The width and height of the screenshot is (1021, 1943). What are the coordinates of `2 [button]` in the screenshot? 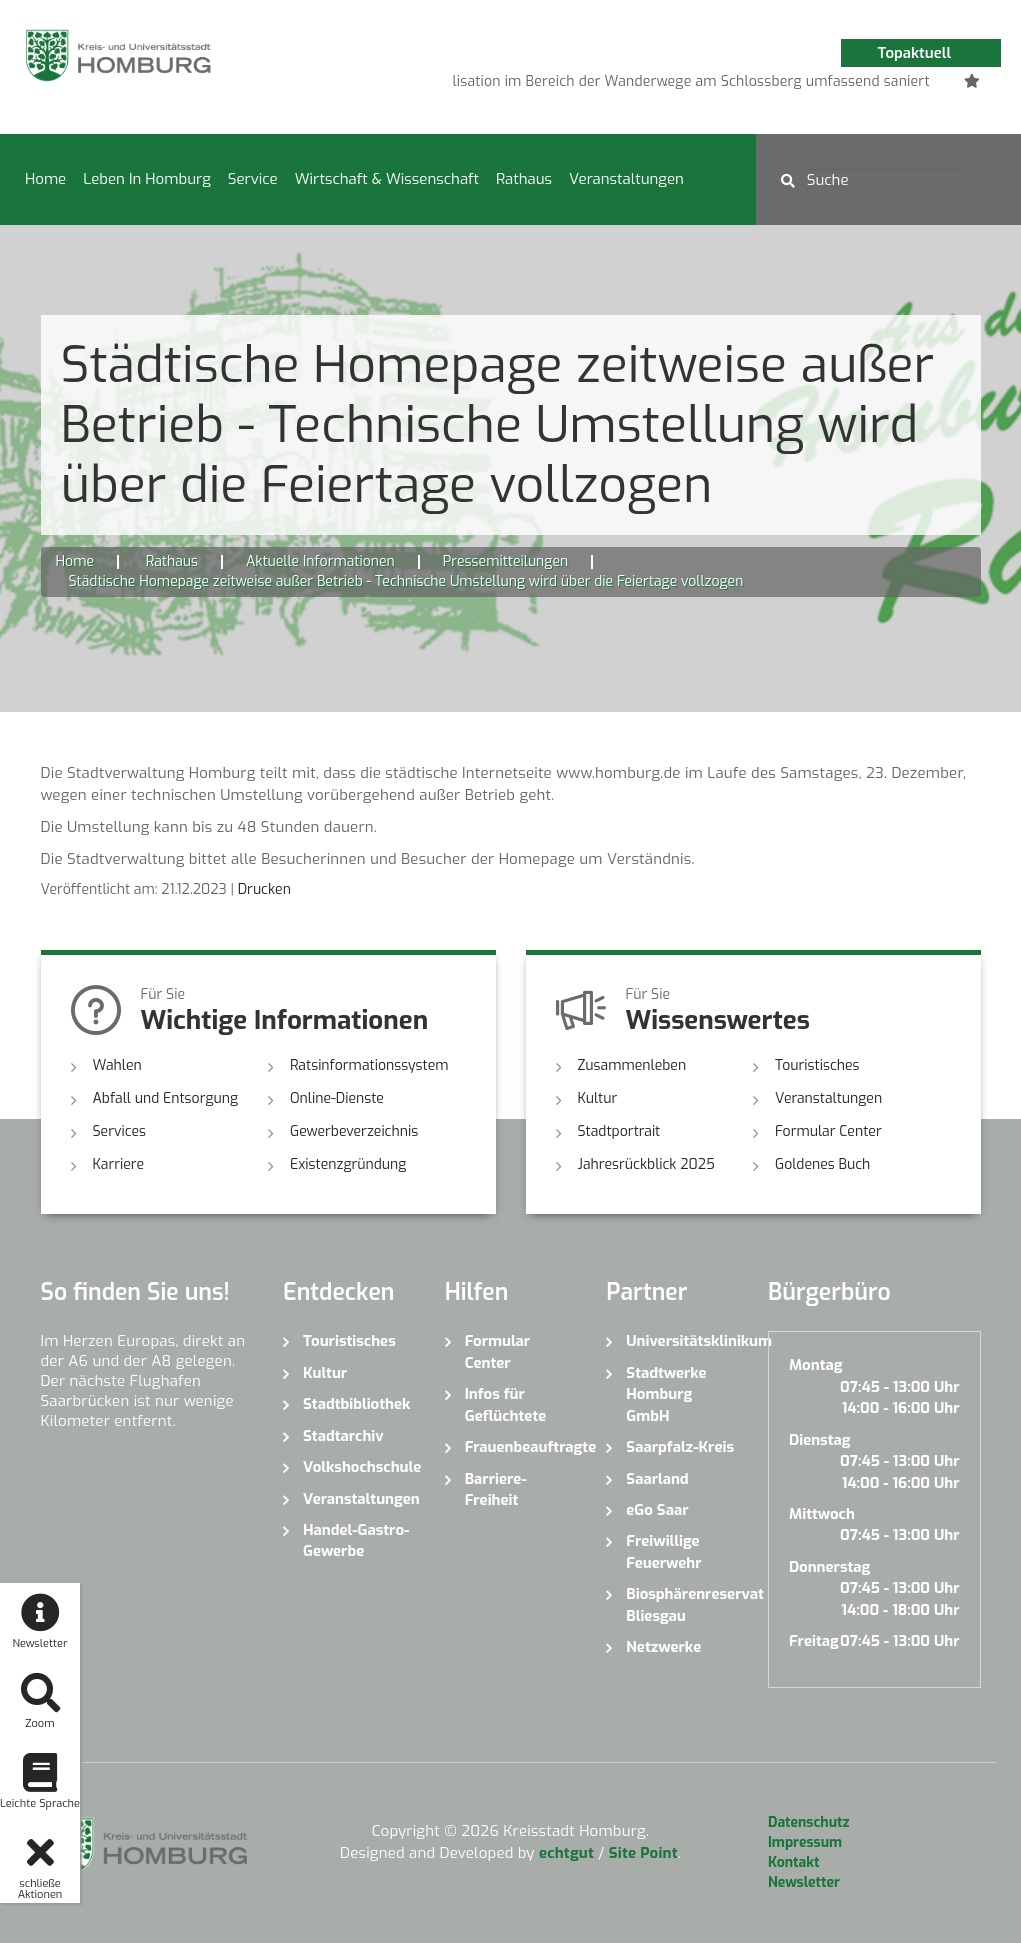 It's located at (666, 85).